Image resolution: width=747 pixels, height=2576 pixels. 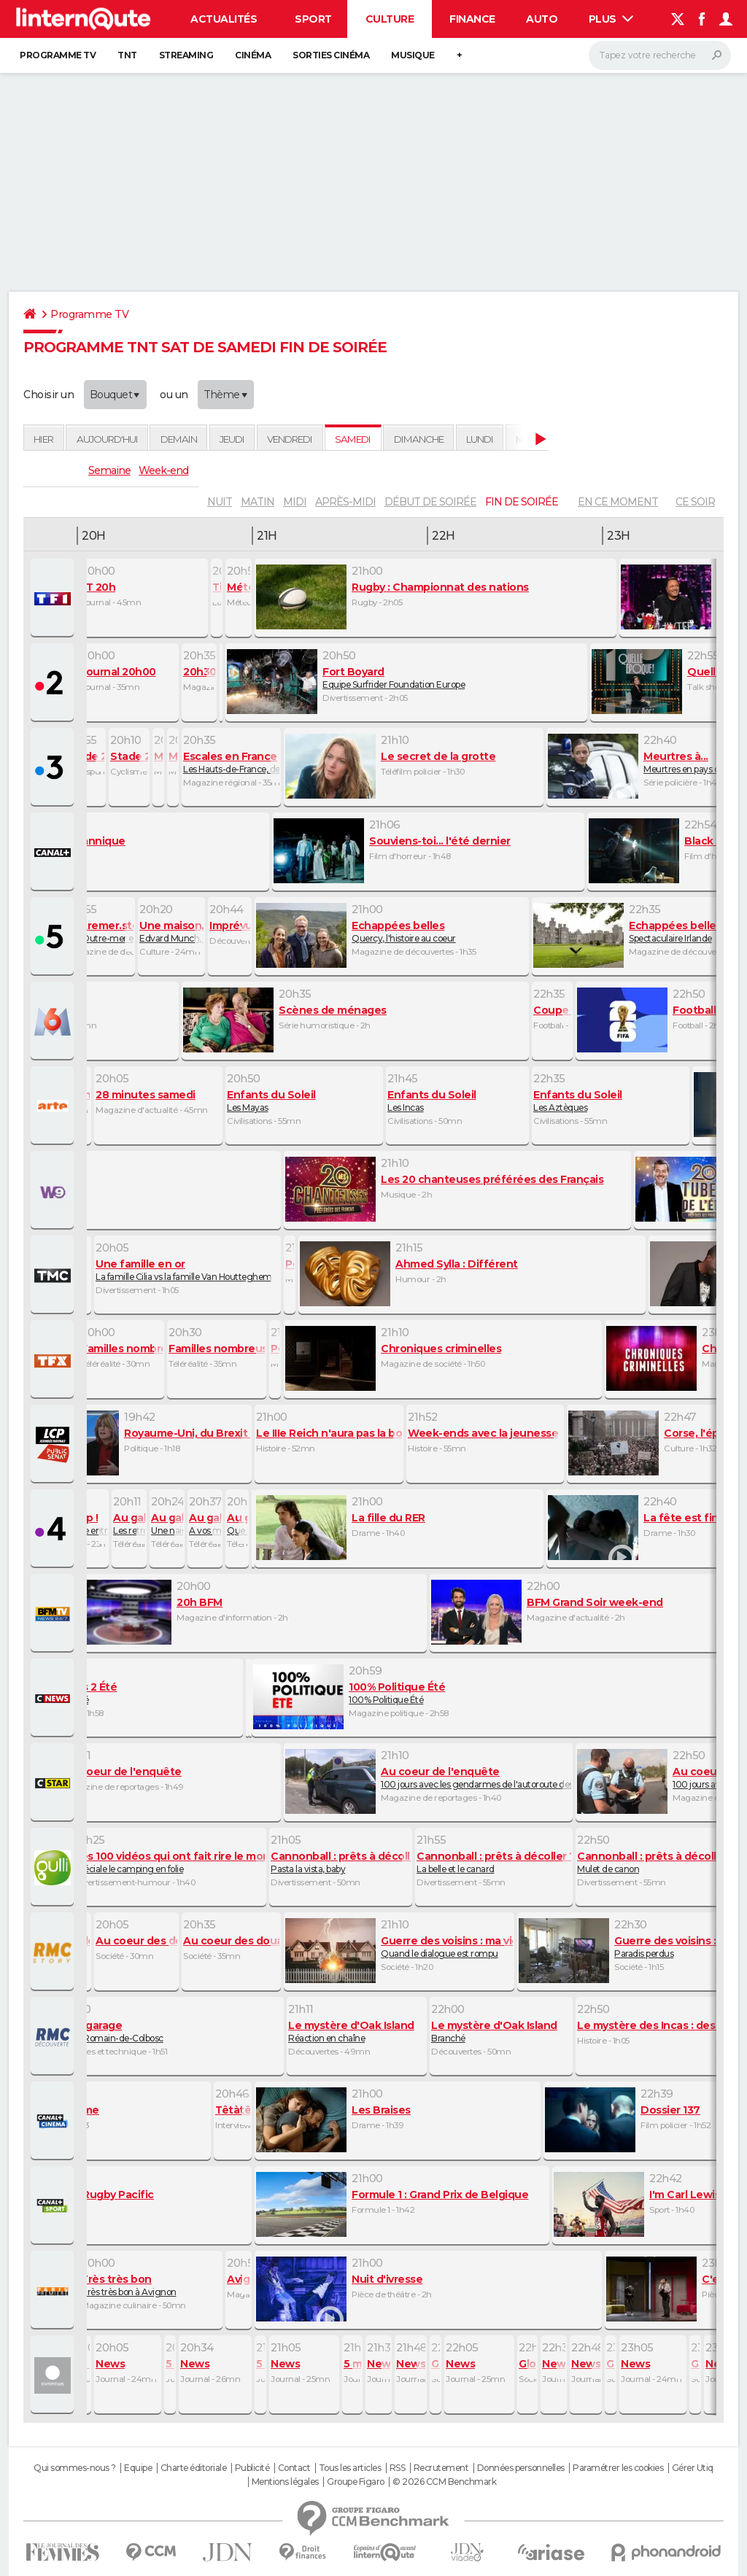 What do you see at coordinates (610, 1101) in the screenshot?
I see `Les Aztèques` at bounding box center [610, 1101].